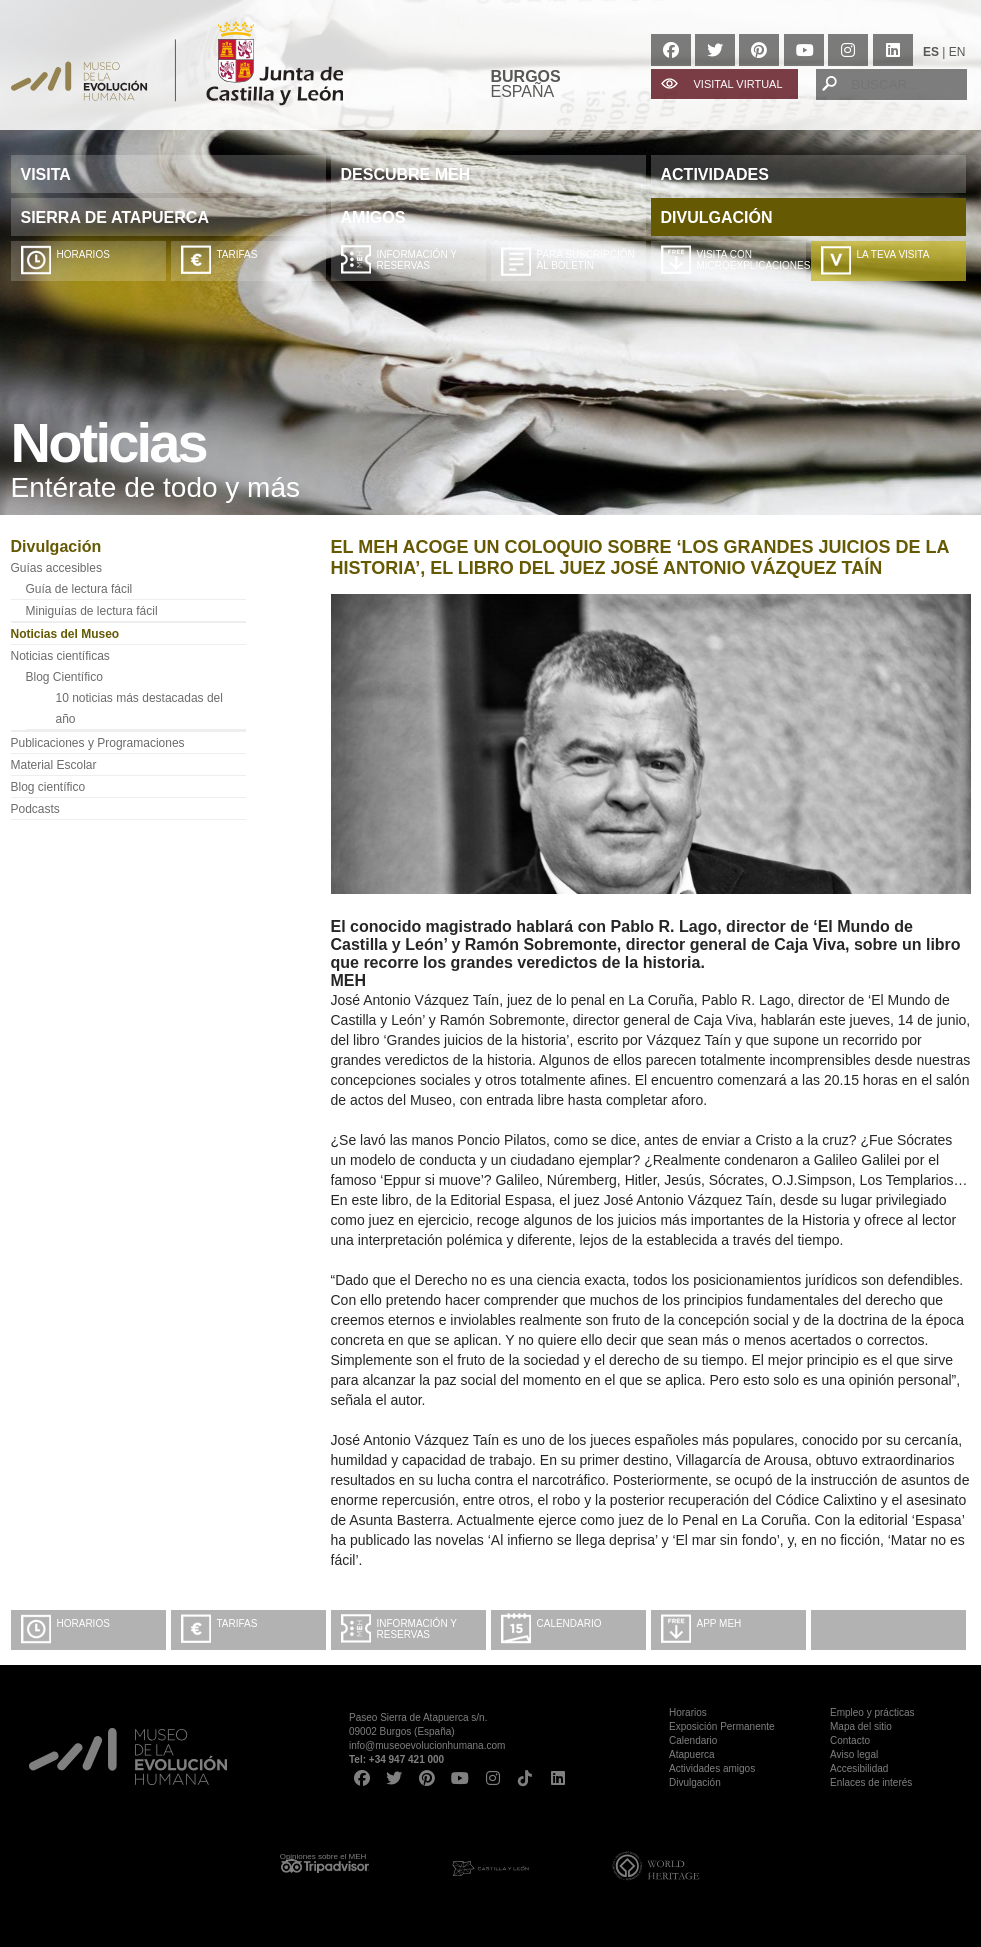 This screenshot has height=1947, width=981. Describe the element at coordinates (54, 765) in the screenshot. I see `Material Escolar` at that location.